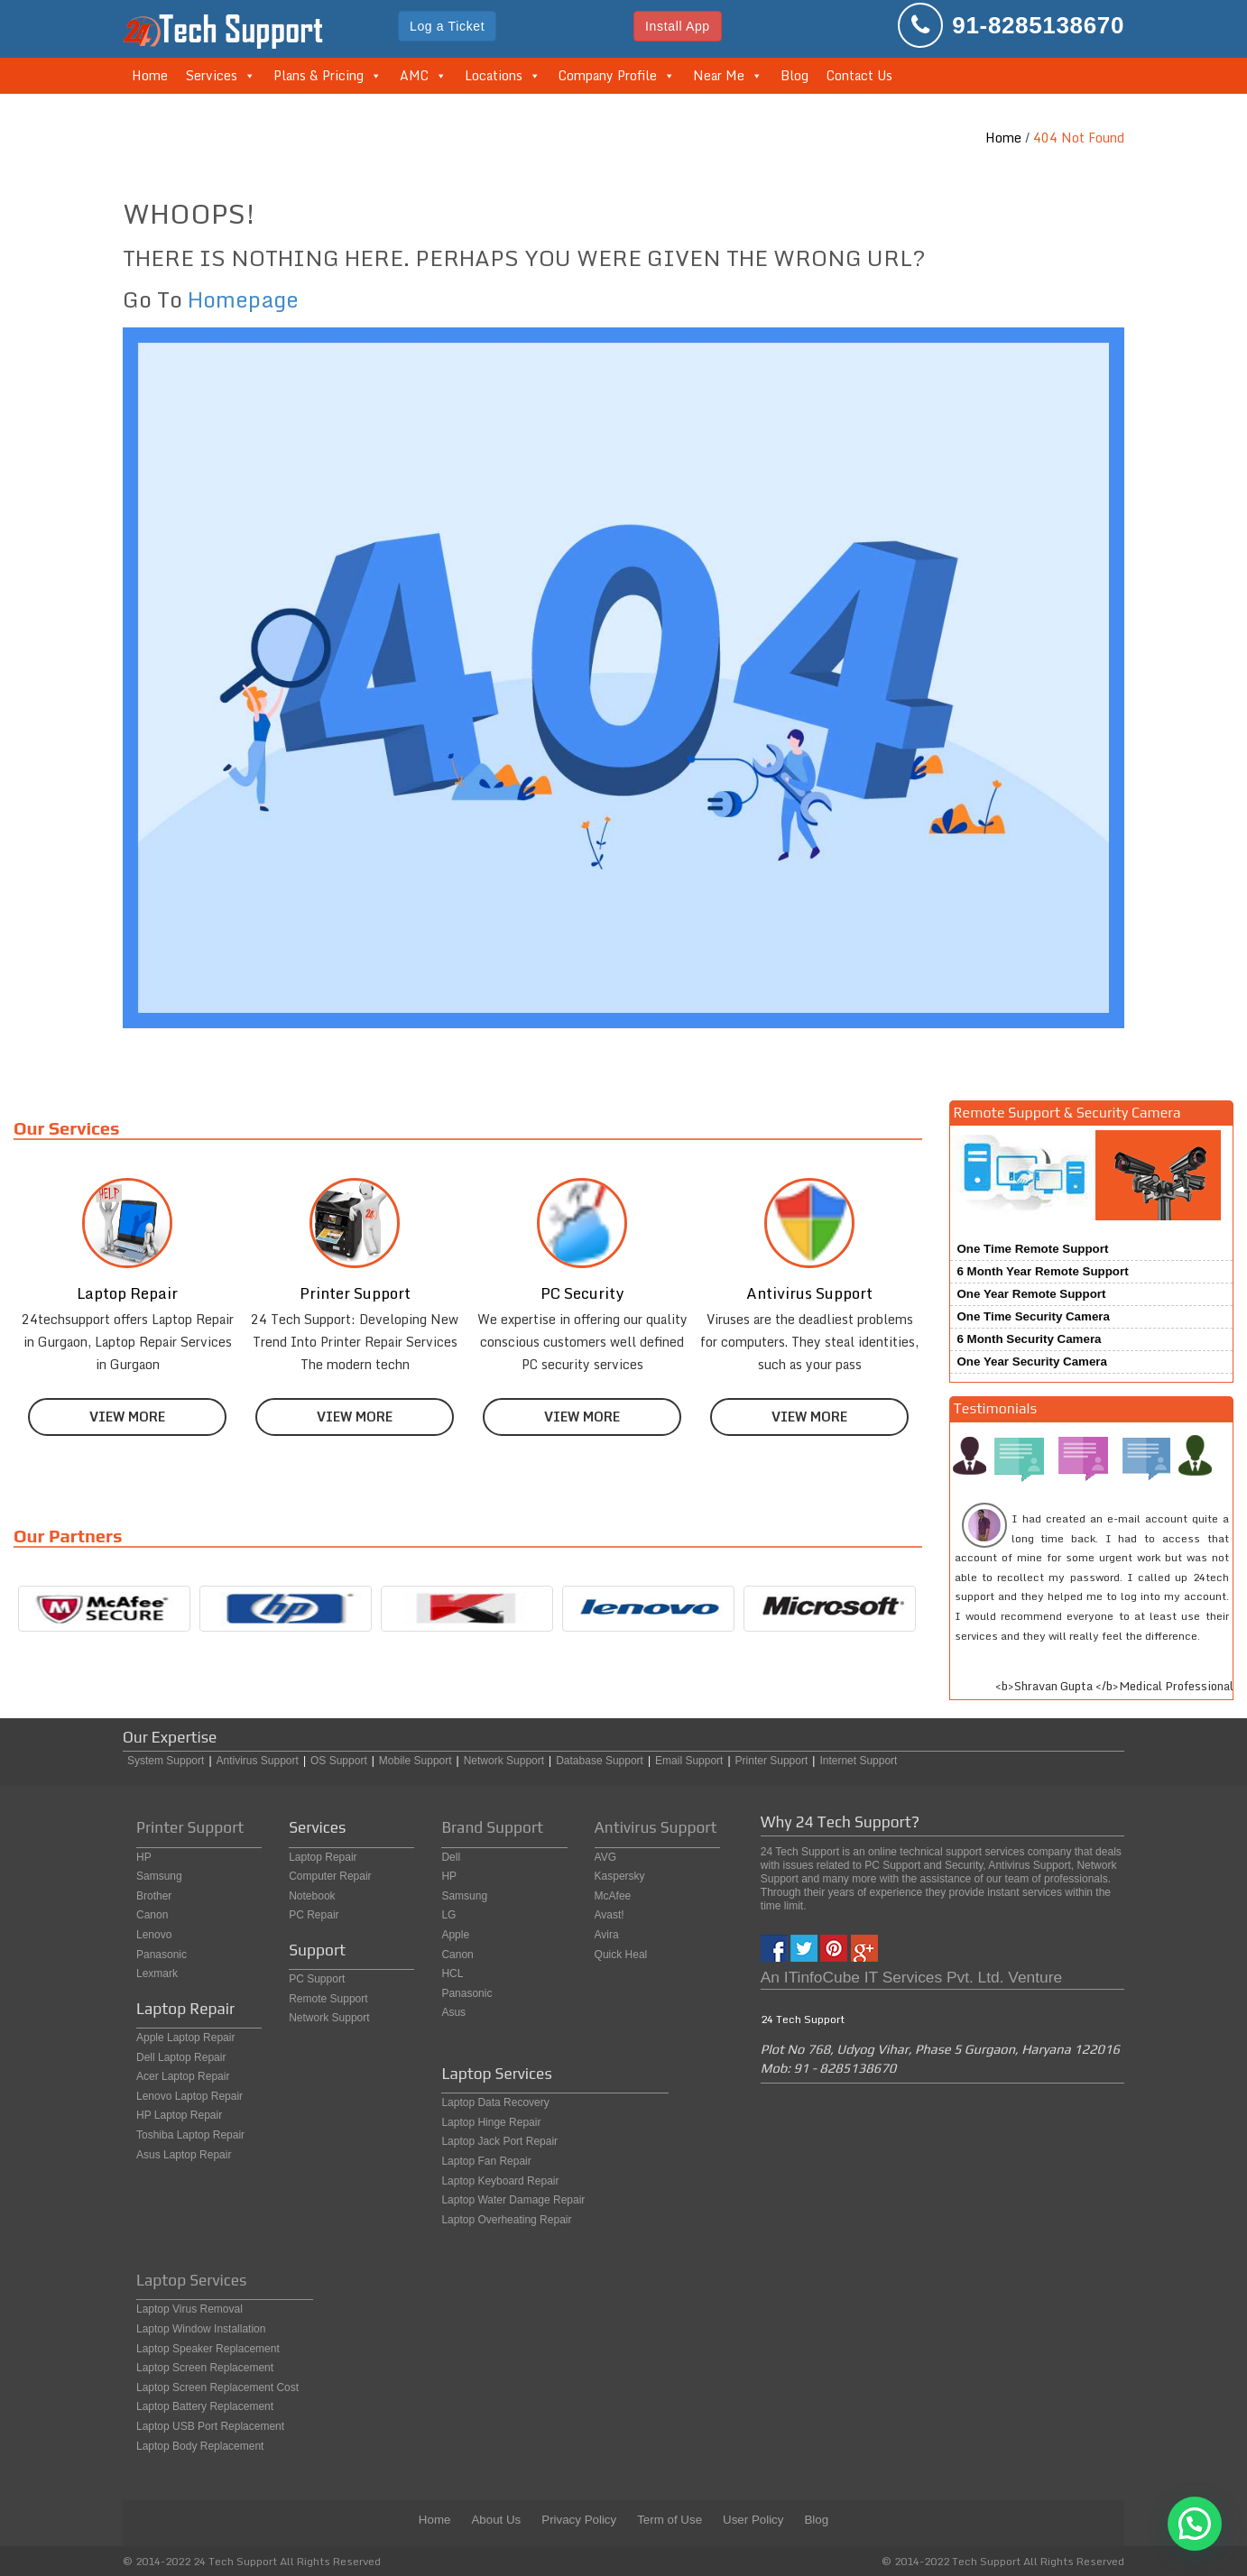 Image resolution: width=1247 pixels, height=2576 pixels. Describe the element at coordinates (317, 1979) in the screenshot. I see `PC Support` at that location.